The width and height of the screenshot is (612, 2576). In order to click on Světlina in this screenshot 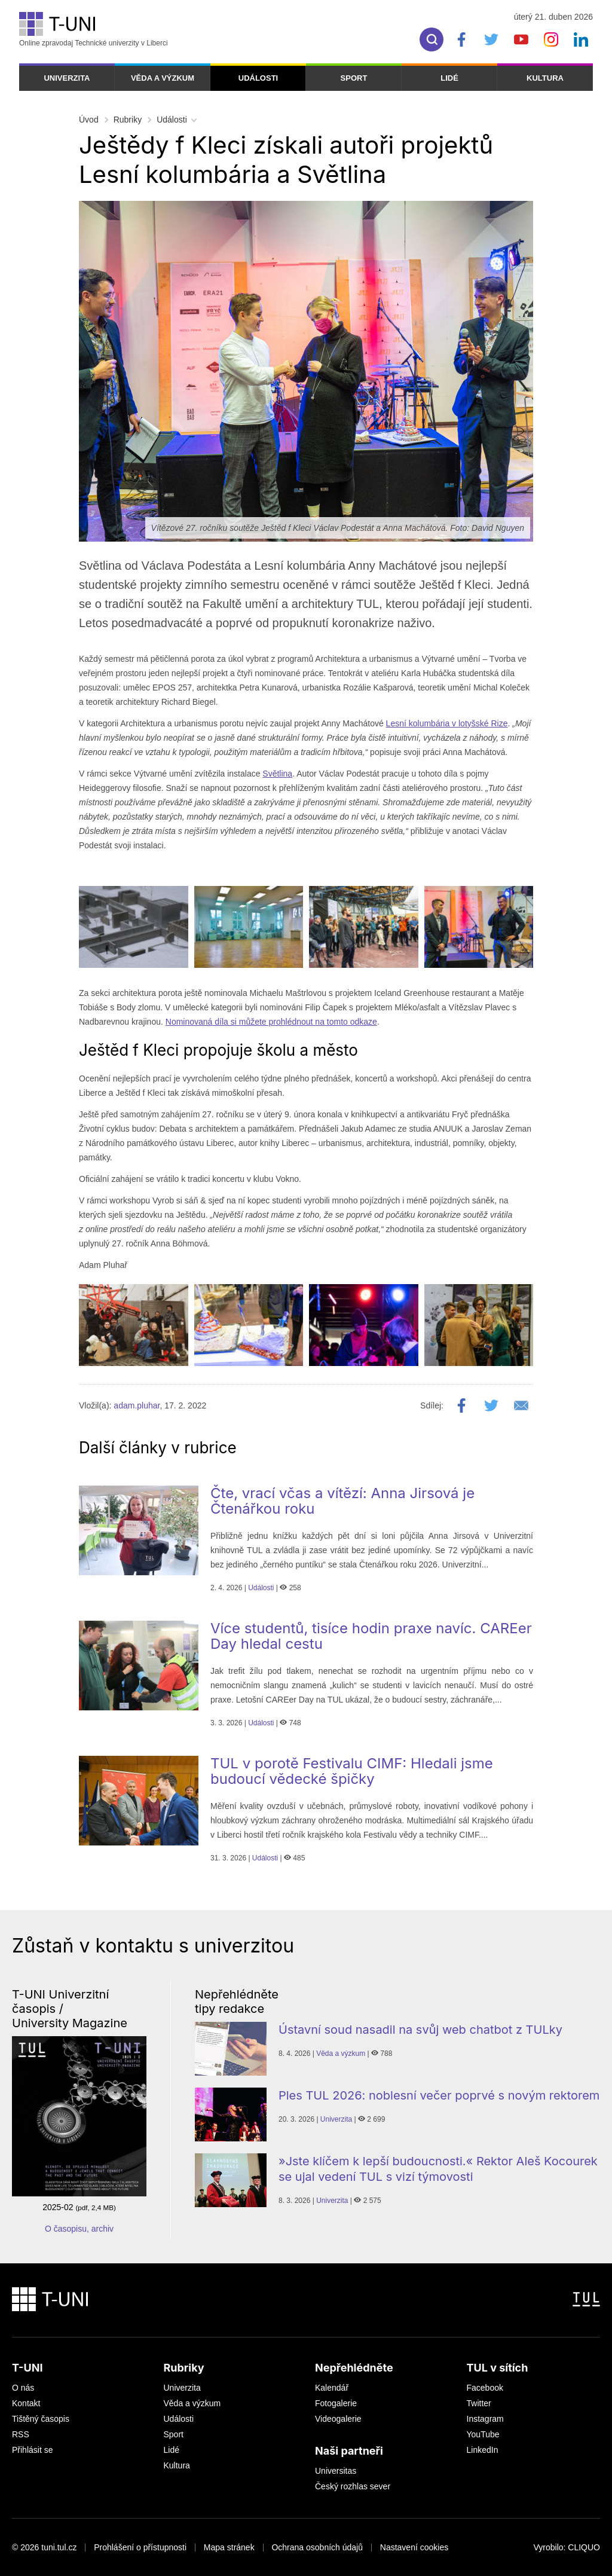, I will do `click(277, 773)`.